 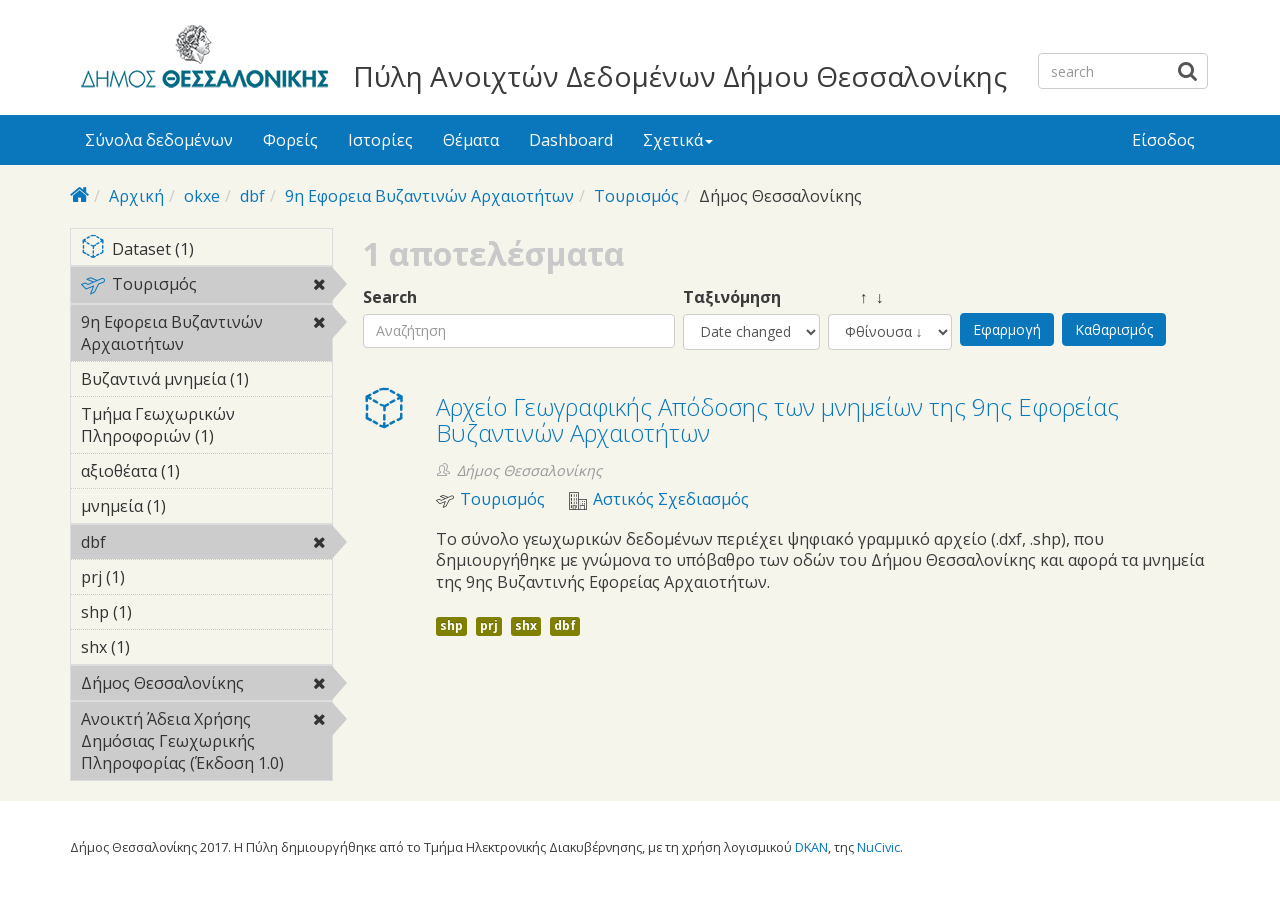 What do you see at coordinates (671, 499) in the screenshot?
I see `Αστικός Σχεδιασμός` at bounding box center [671, 499].